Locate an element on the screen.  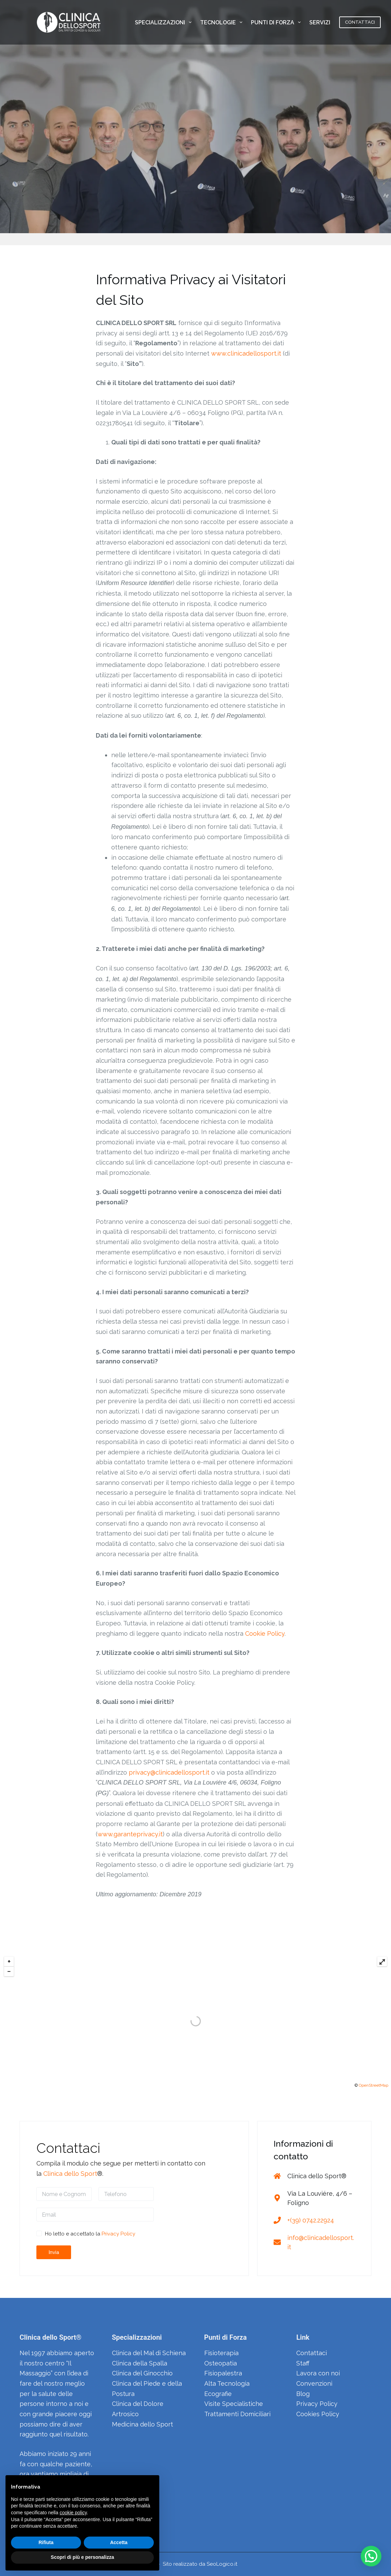
Contattaci is located at coordinates (311, 2353).